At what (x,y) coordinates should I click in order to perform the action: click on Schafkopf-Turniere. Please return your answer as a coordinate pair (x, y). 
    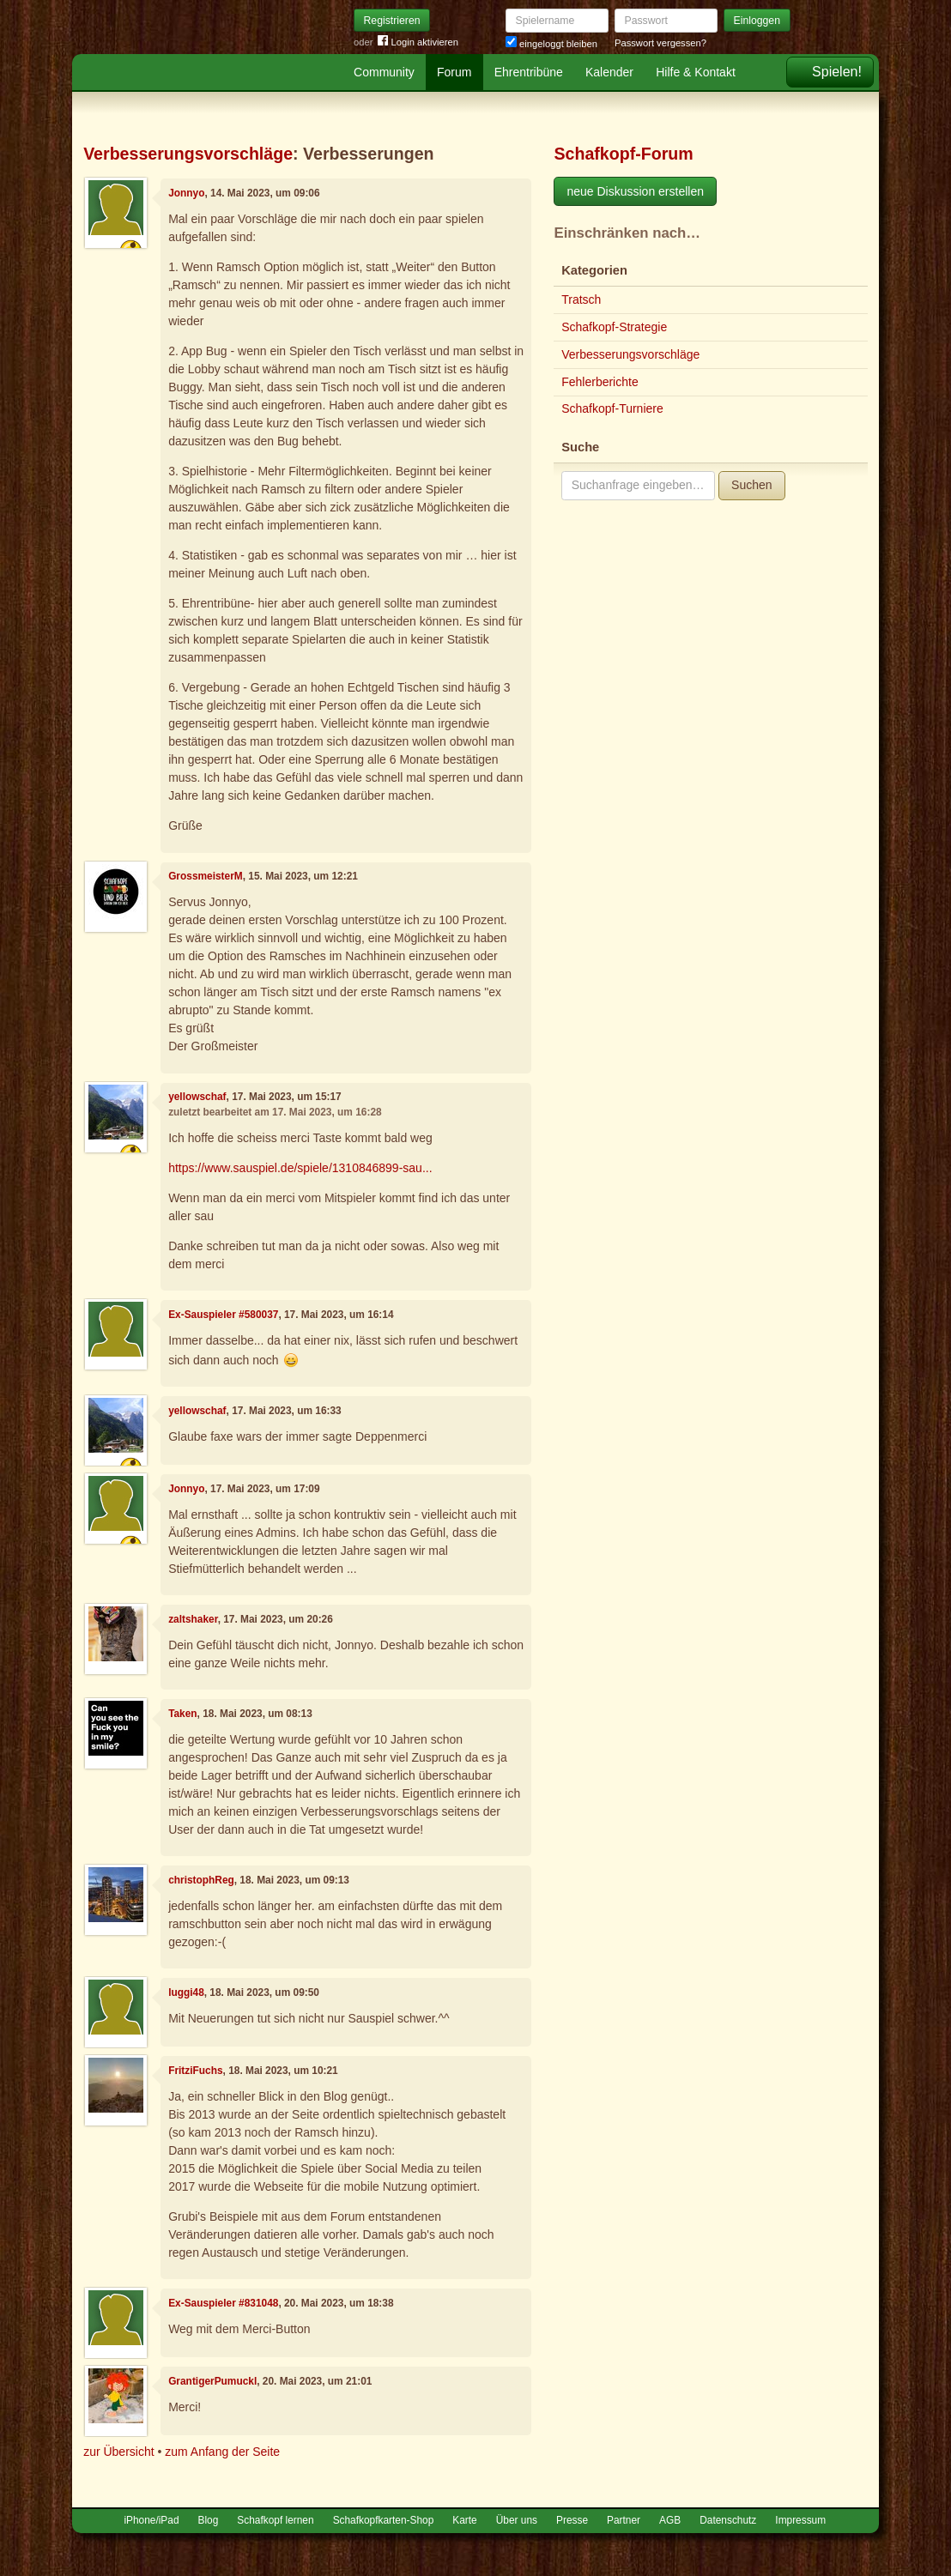
    Looking at the image, I should click on (612, 408).